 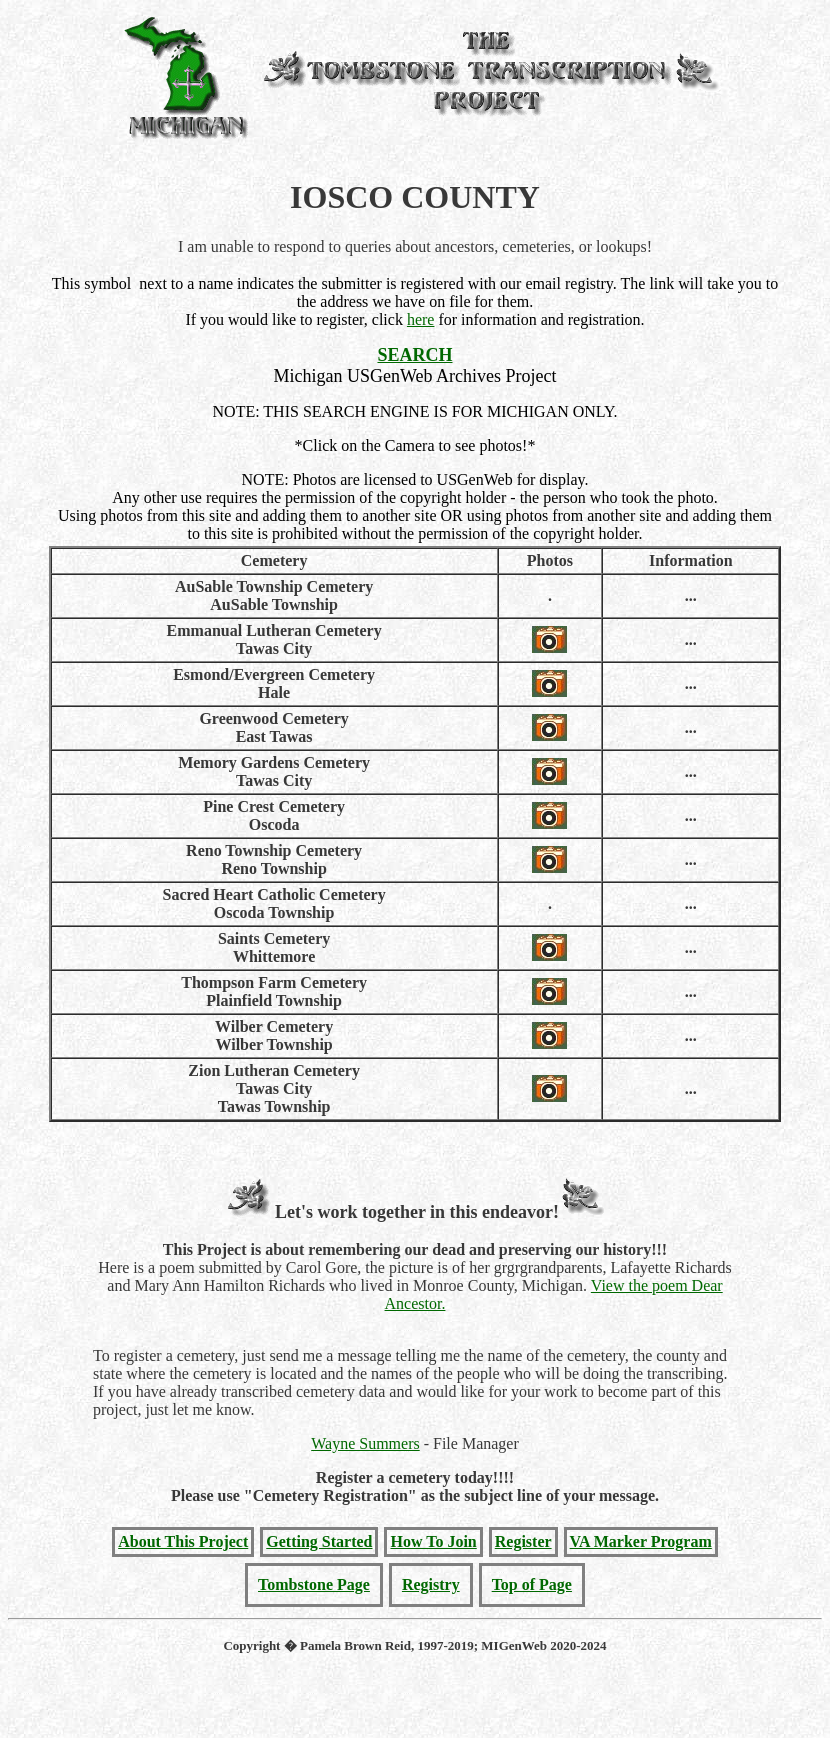 I want to click on Top of Page, so click(x=532, y=1584).